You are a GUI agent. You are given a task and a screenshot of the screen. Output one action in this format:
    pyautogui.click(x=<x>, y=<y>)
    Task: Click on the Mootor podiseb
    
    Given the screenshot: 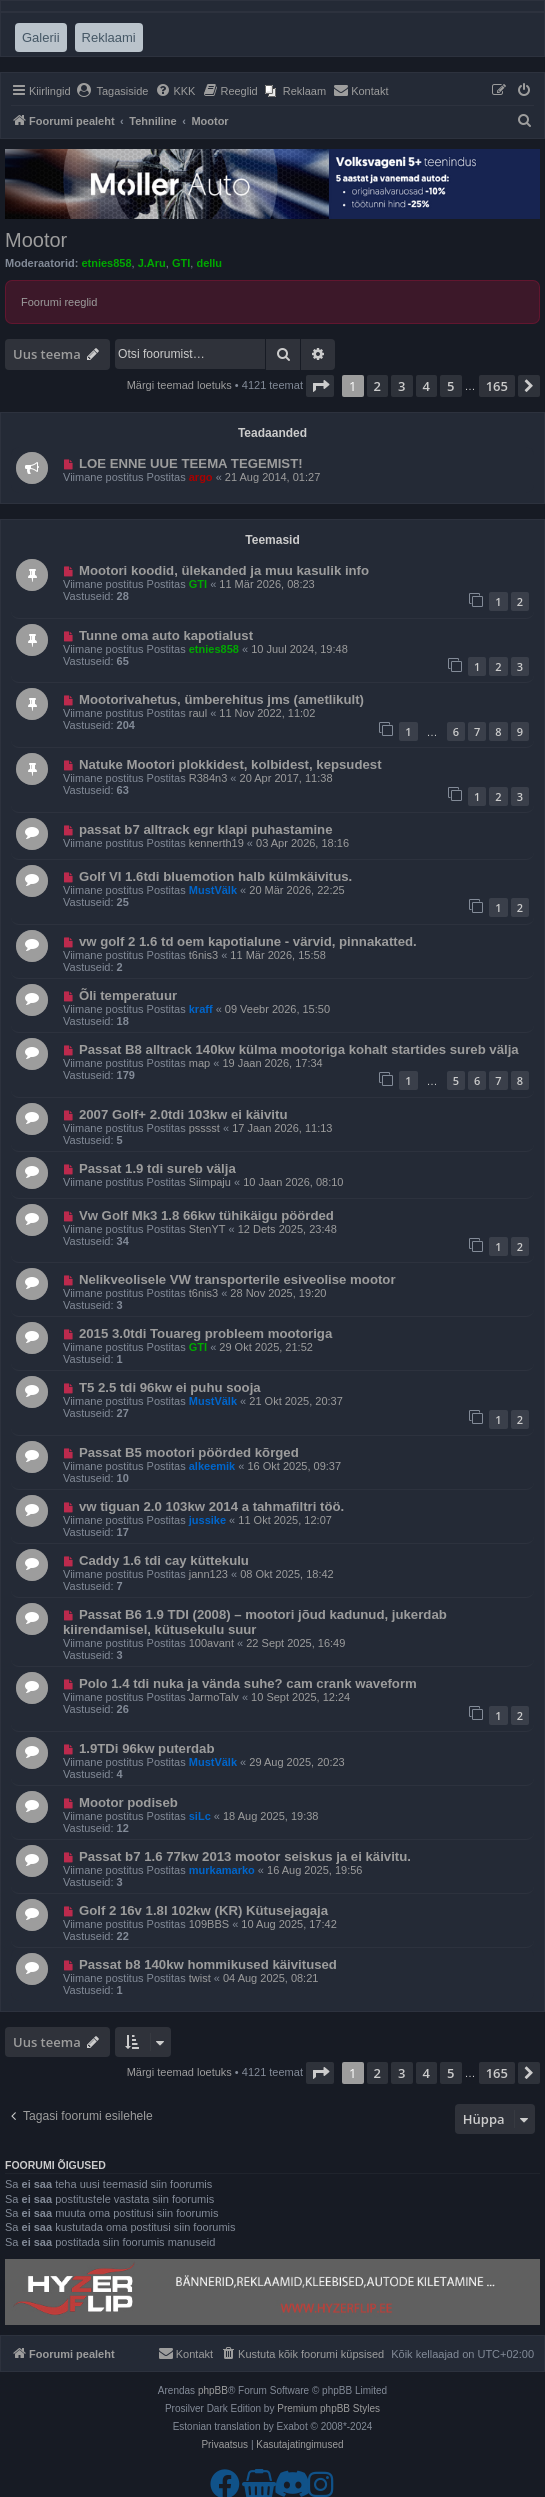 What is the action you would take?
    pyautogui.click(x=128, y=1802)
    